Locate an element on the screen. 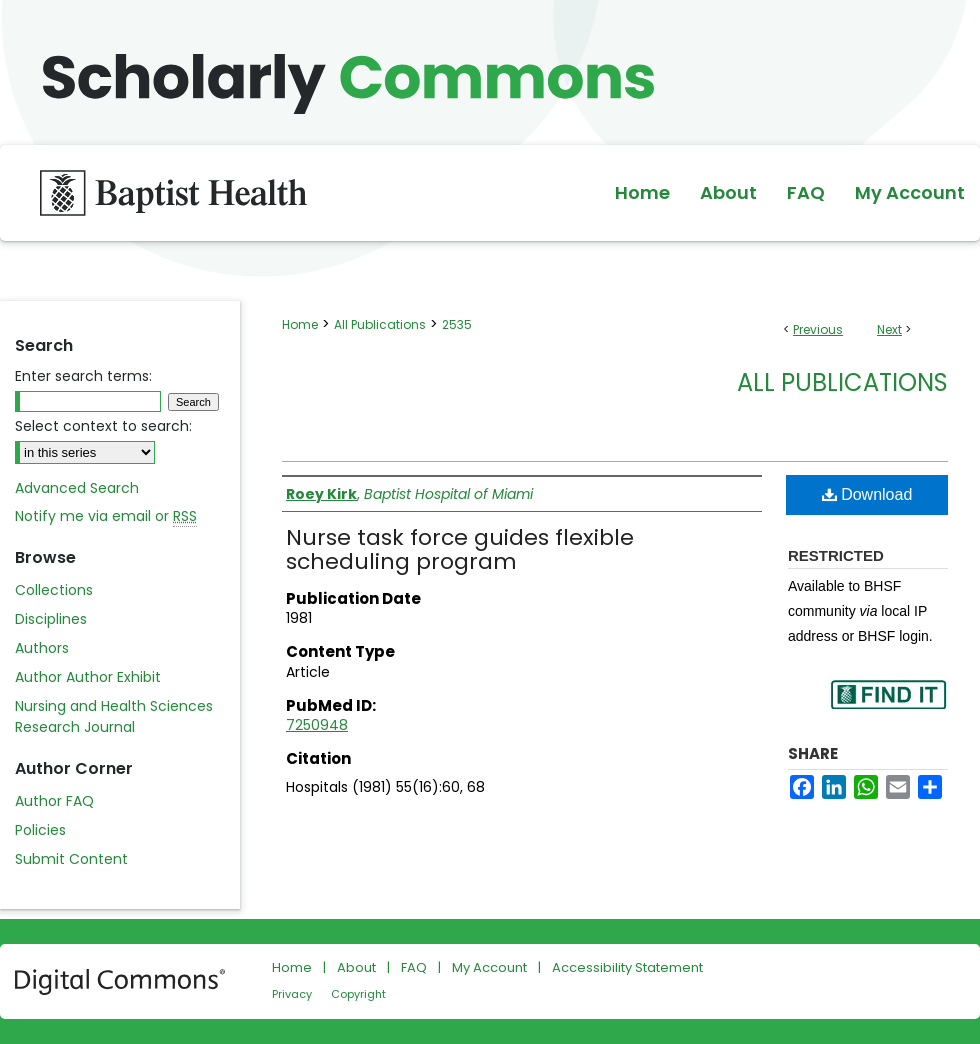 This screenshot has width=980, height=1044. Disciplines is located at coordinates (51, 619).